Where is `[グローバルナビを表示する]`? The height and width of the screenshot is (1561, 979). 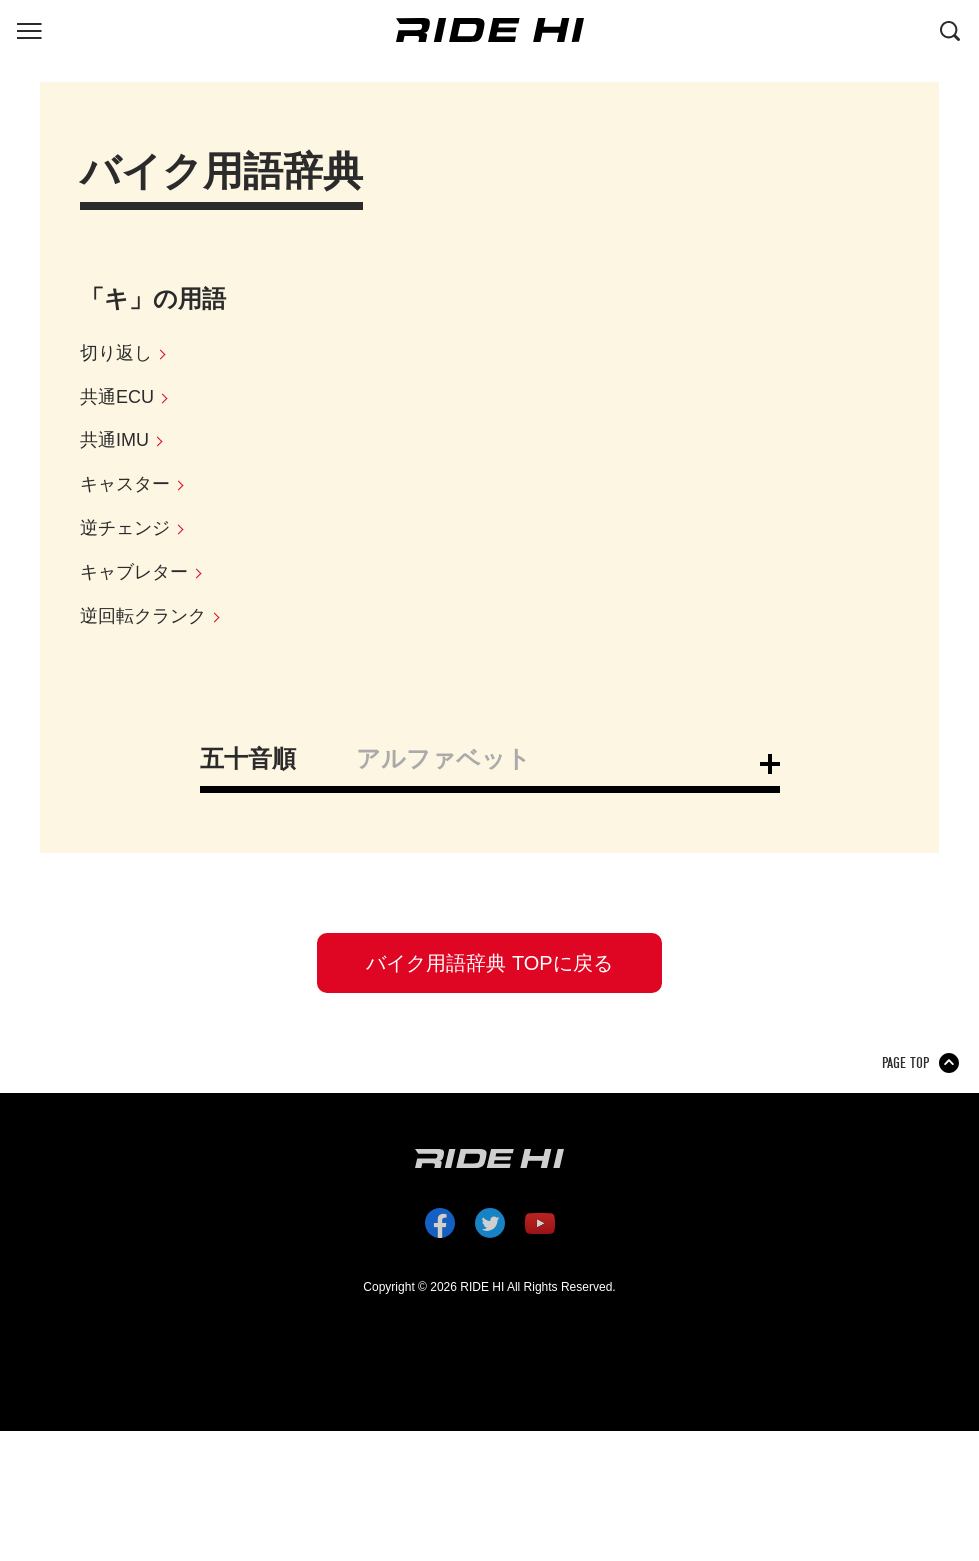
[グローバルナビを表示する] is located at coordinates (29, 29).